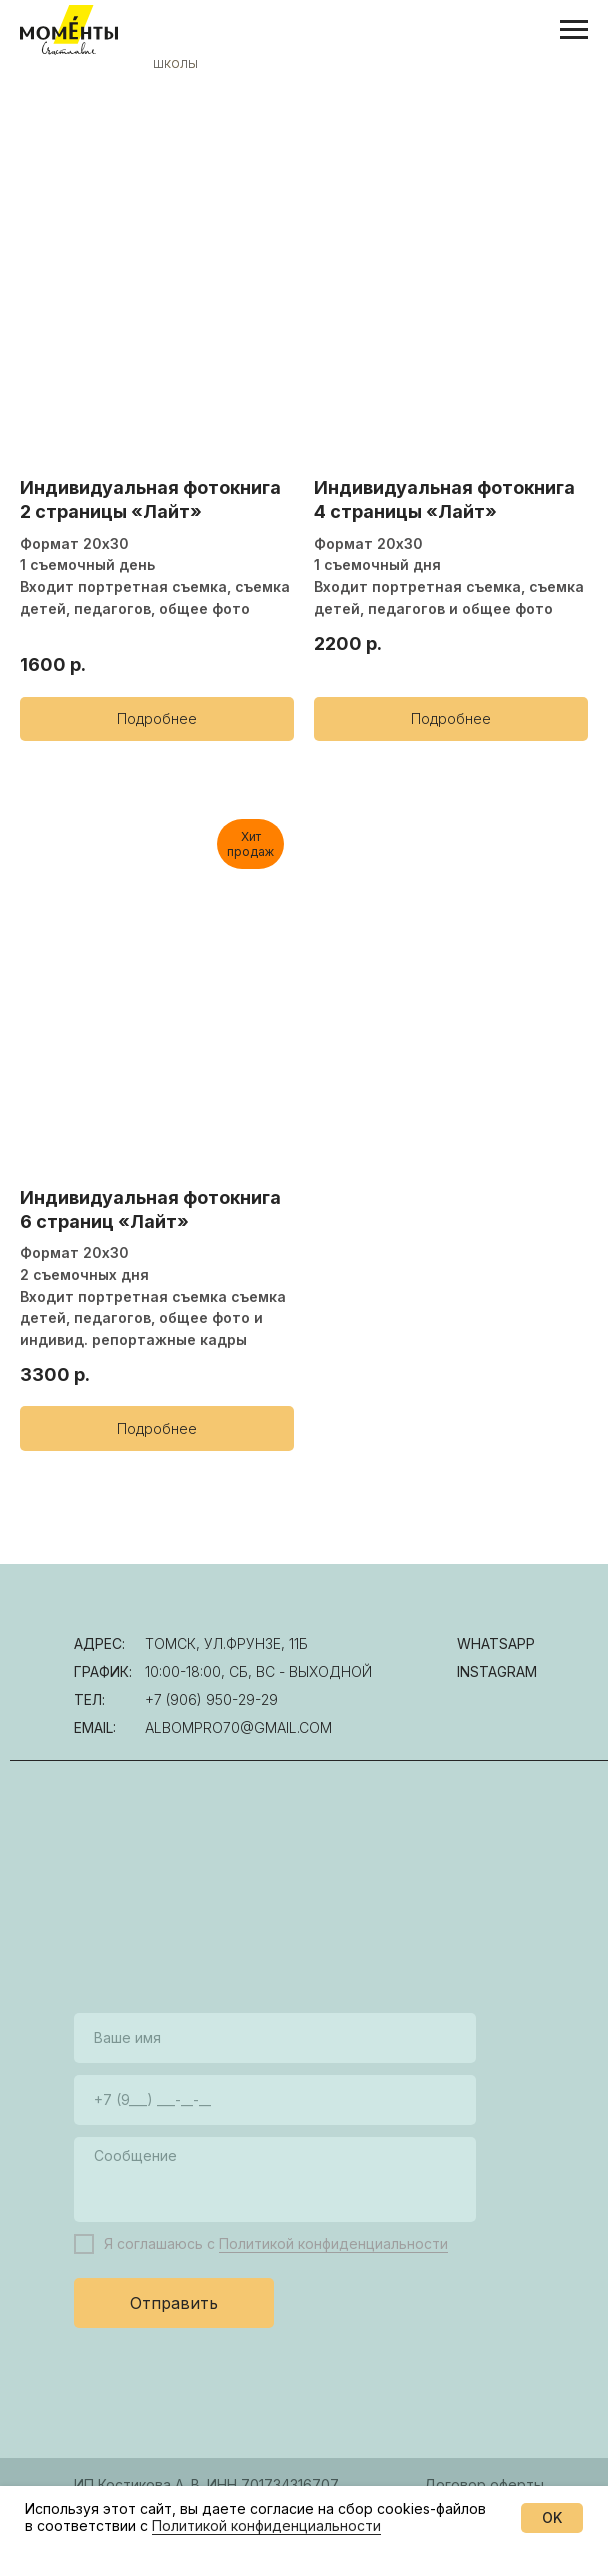  What do you see at coordinates (496, 1643) in the screenshot?
I see `WhatsAPP` at bounding box center [496, 1643].